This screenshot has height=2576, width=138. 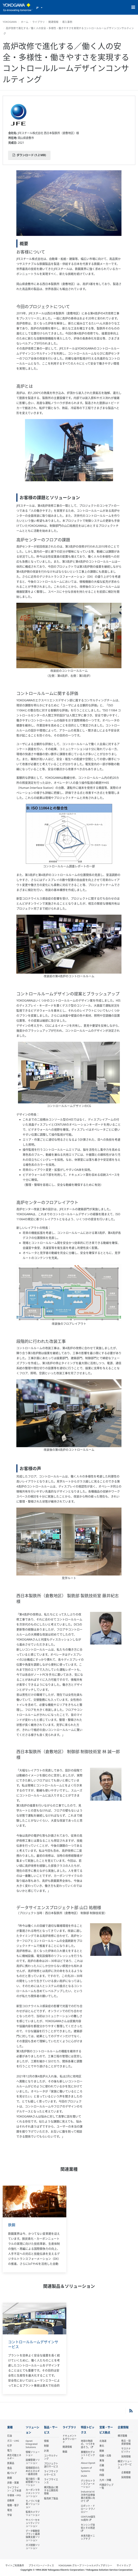 I want to click on 自動車, so click(x=10, y=2500).